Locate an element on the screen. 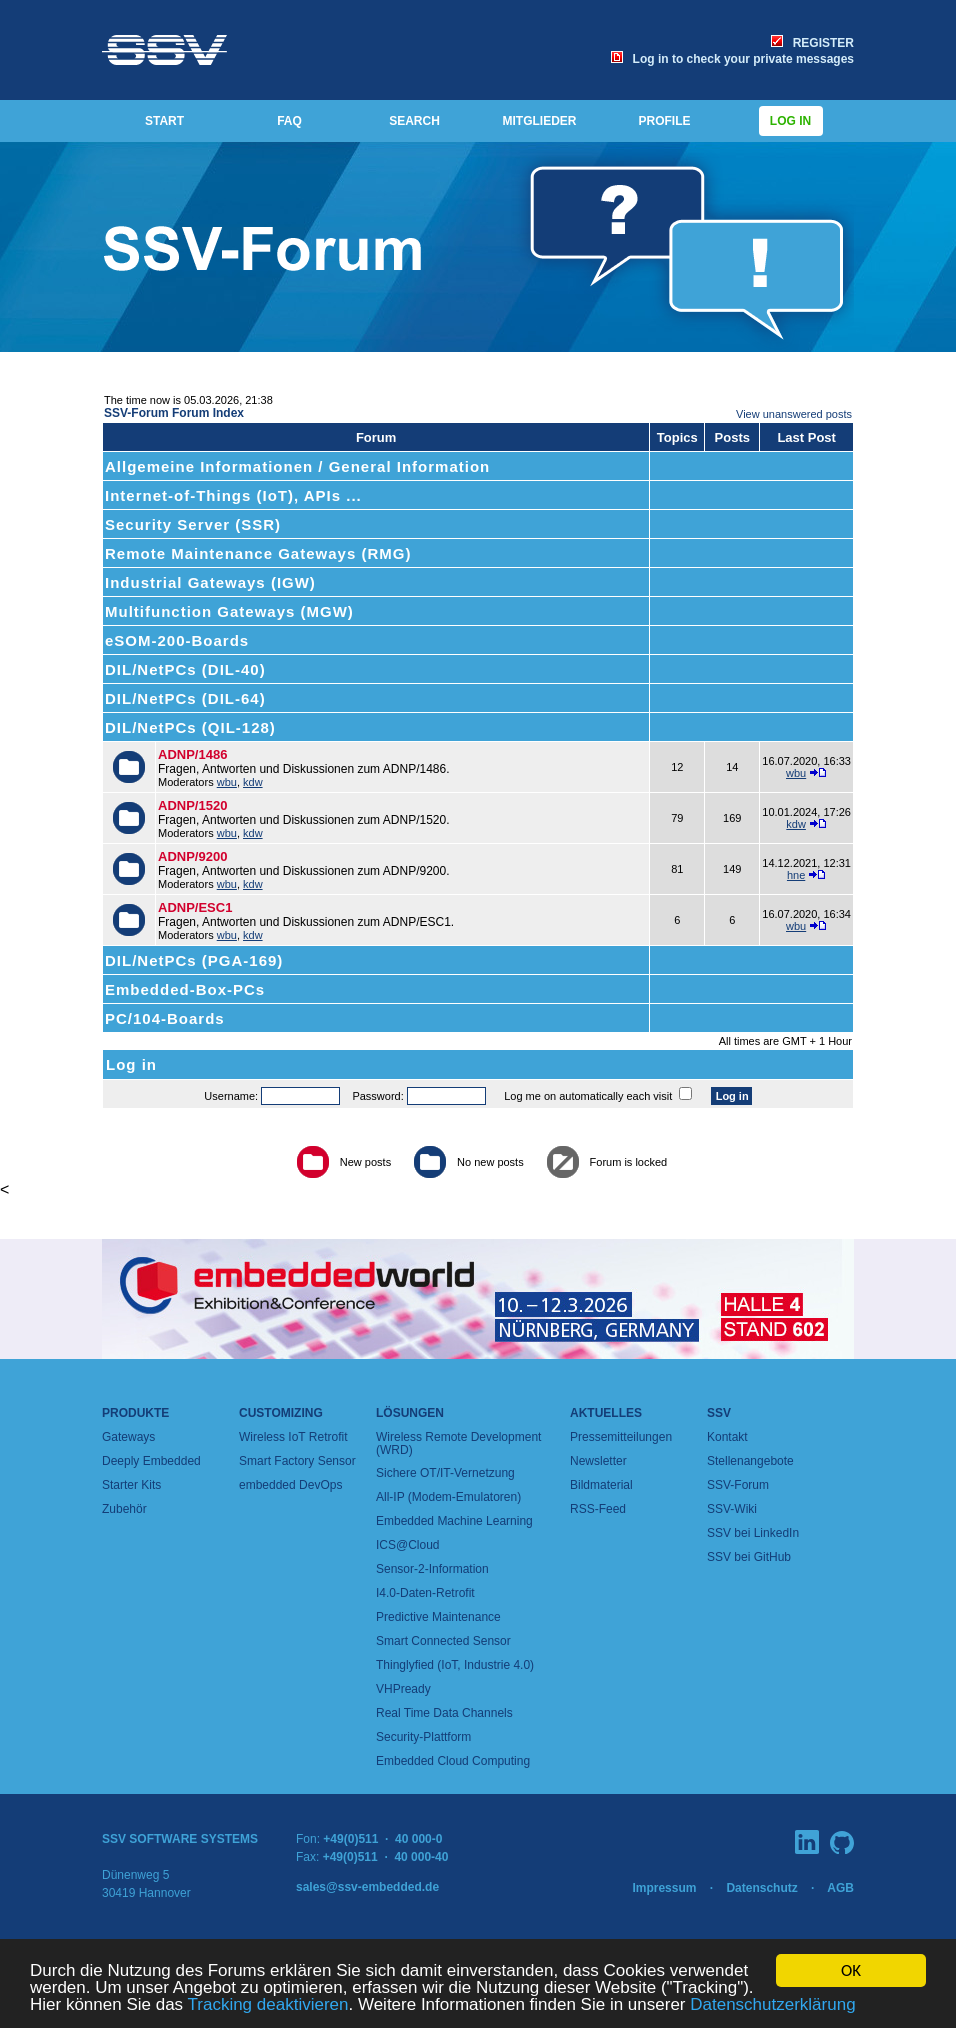  Embedded Machine Learning is located at coordinates (454, 1521).